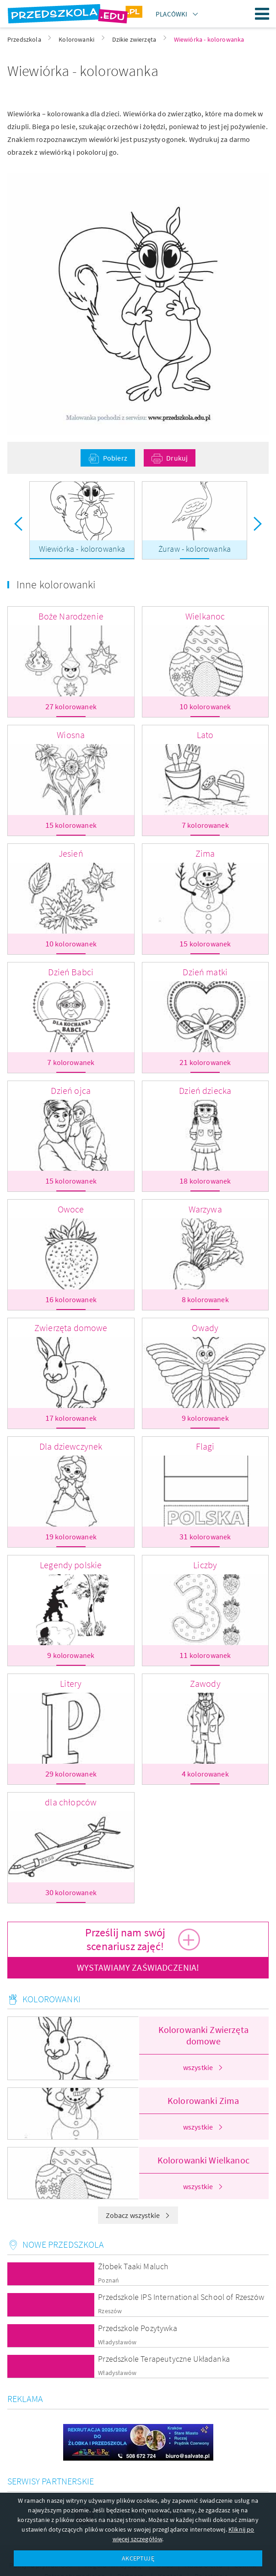  Describe the element at coordinates (108, 2280) in the screenshot. I see `Poznań` at that location.